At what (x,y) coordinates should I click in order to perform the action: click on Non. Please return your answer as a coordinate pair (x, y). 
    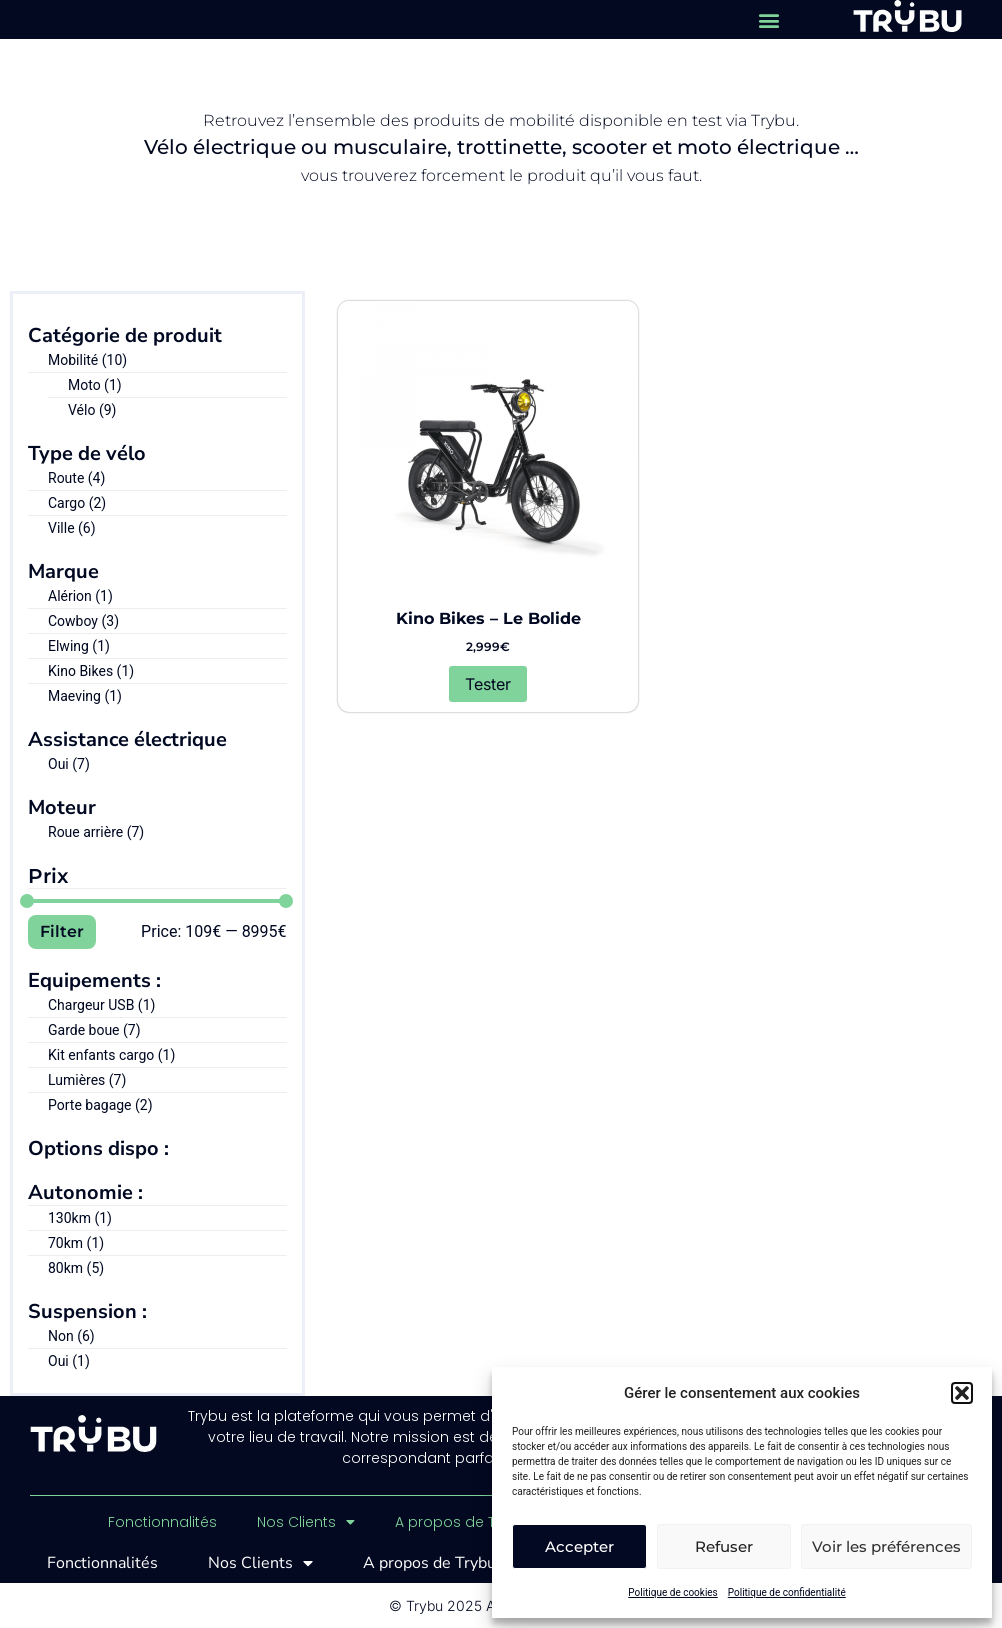
    Looking at the image, I should click on (71, 1336).